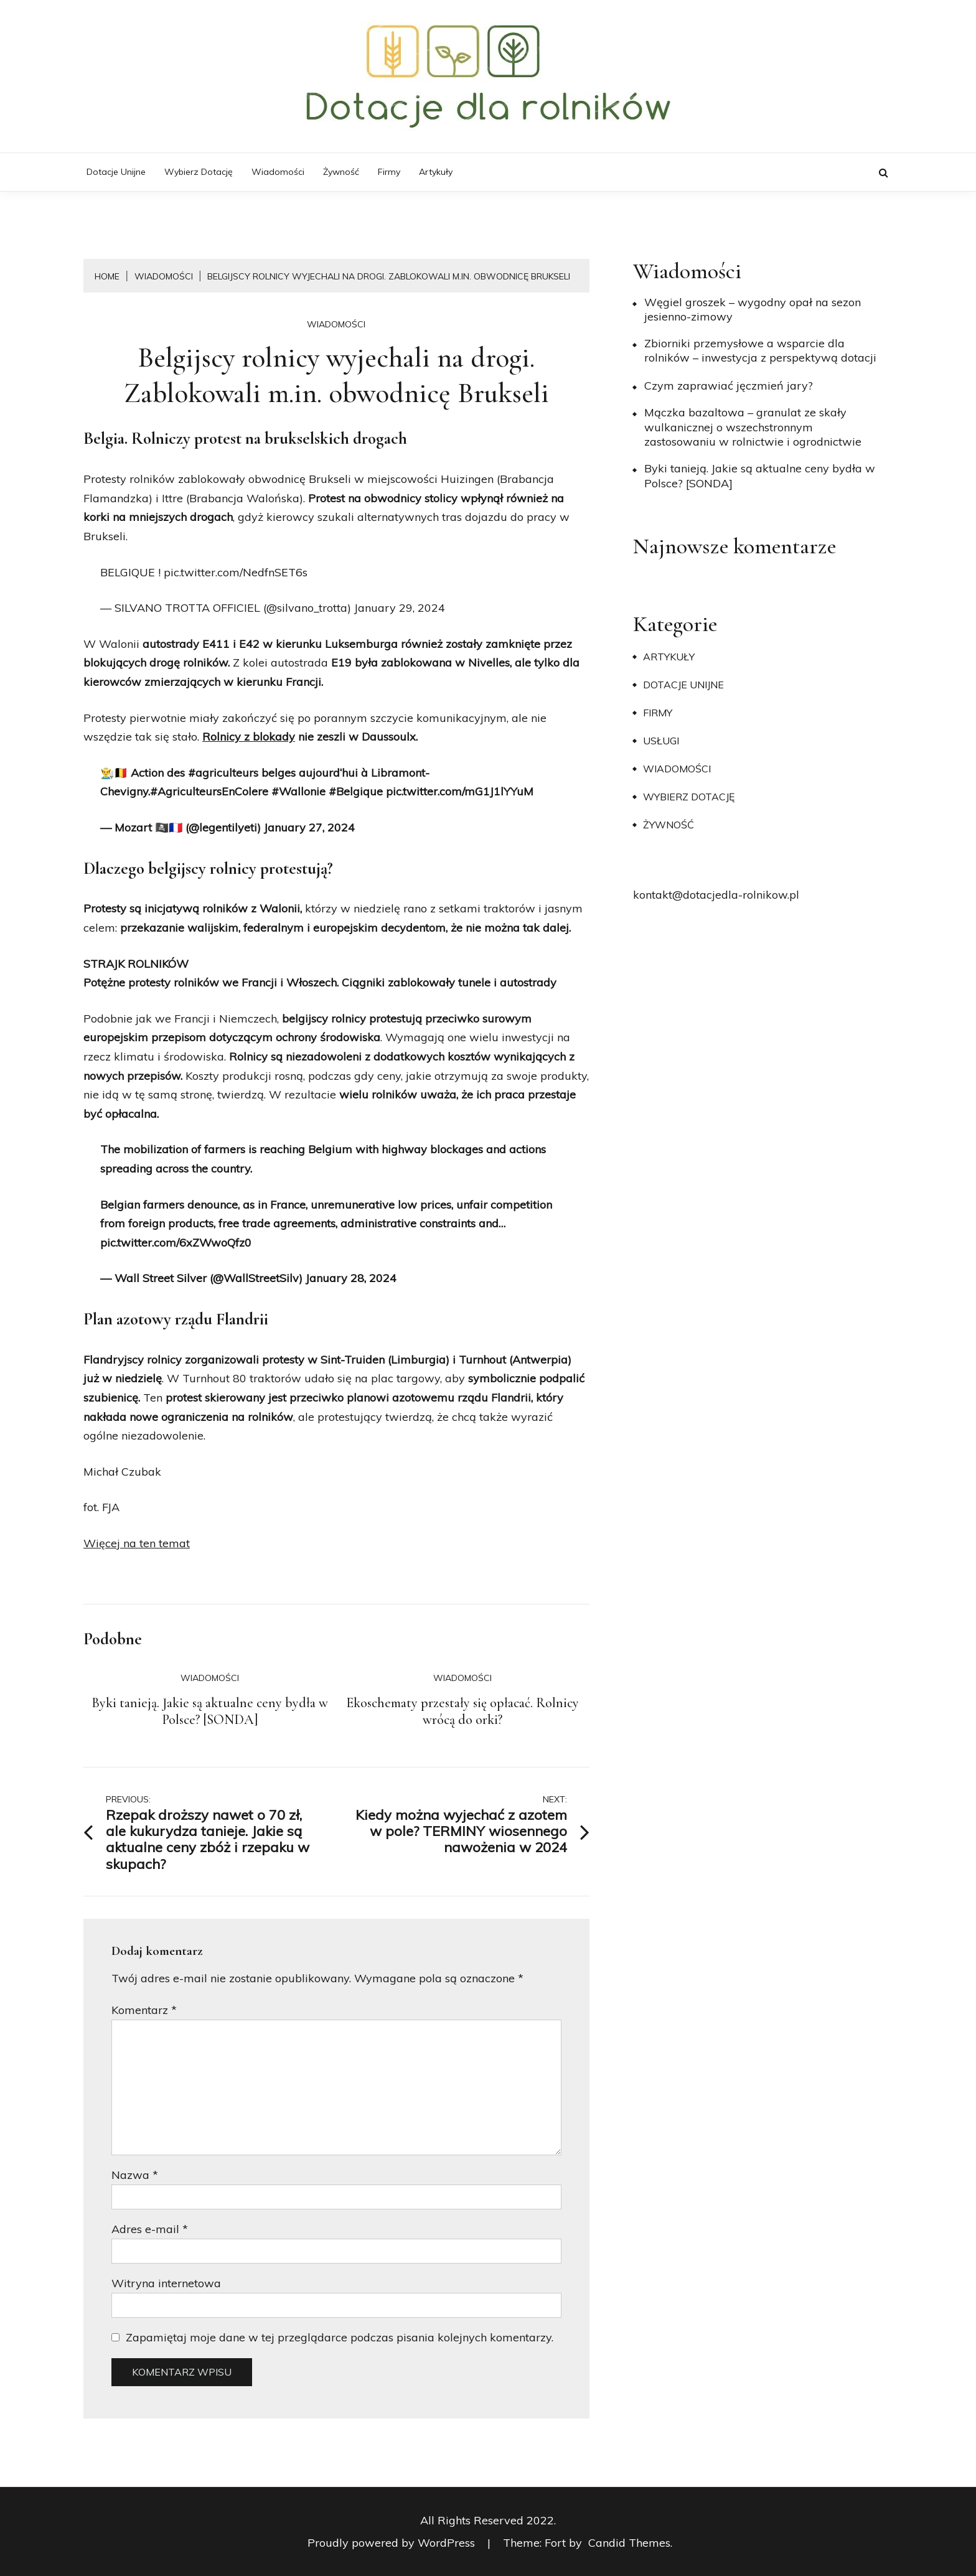 This screenshot has width=976, height=2576. Describe the element at coordinates (760, 350) in the screenshot. I see `Zbiorniki przemysłowe a wsparcie dla rolników – inwestycja z perspektywą dotacji` at that location.